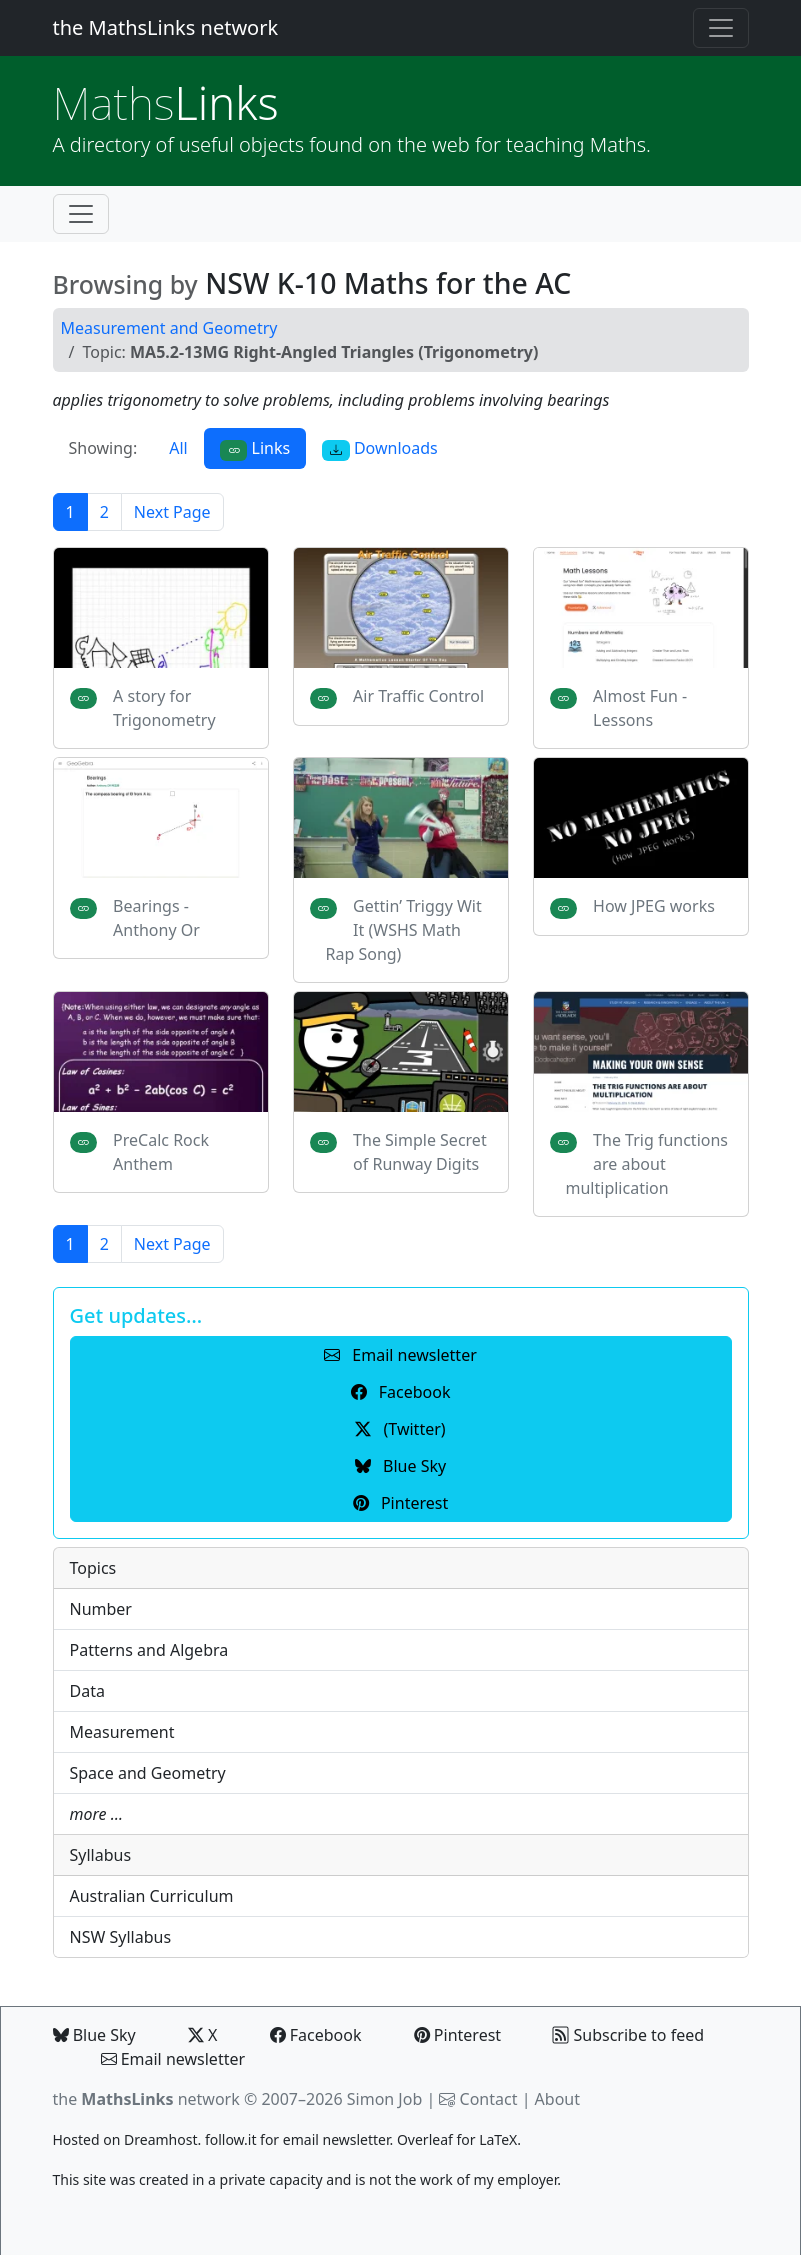 This screenshot has height=2255, width=801. Describe the element at coordinates (647, 1164) in the screenshot. I see `The Trig functions are about multiplication` at that location.